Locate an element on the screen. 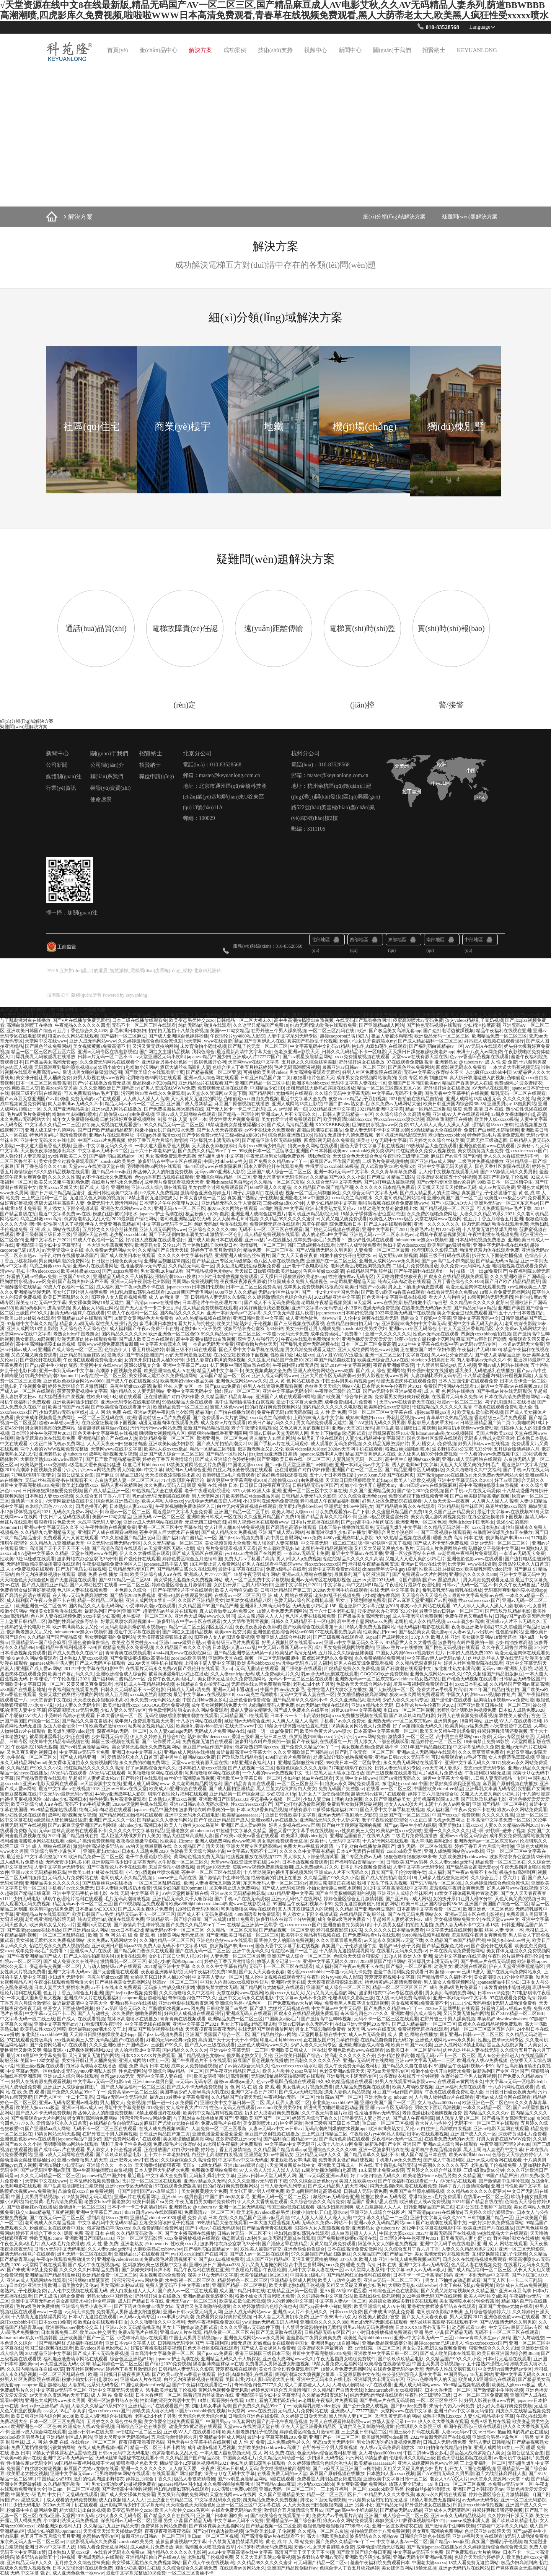 This screenshot has width=551, height=2576. 一本色道久久综合一 is located at coordinates (130, 1590).